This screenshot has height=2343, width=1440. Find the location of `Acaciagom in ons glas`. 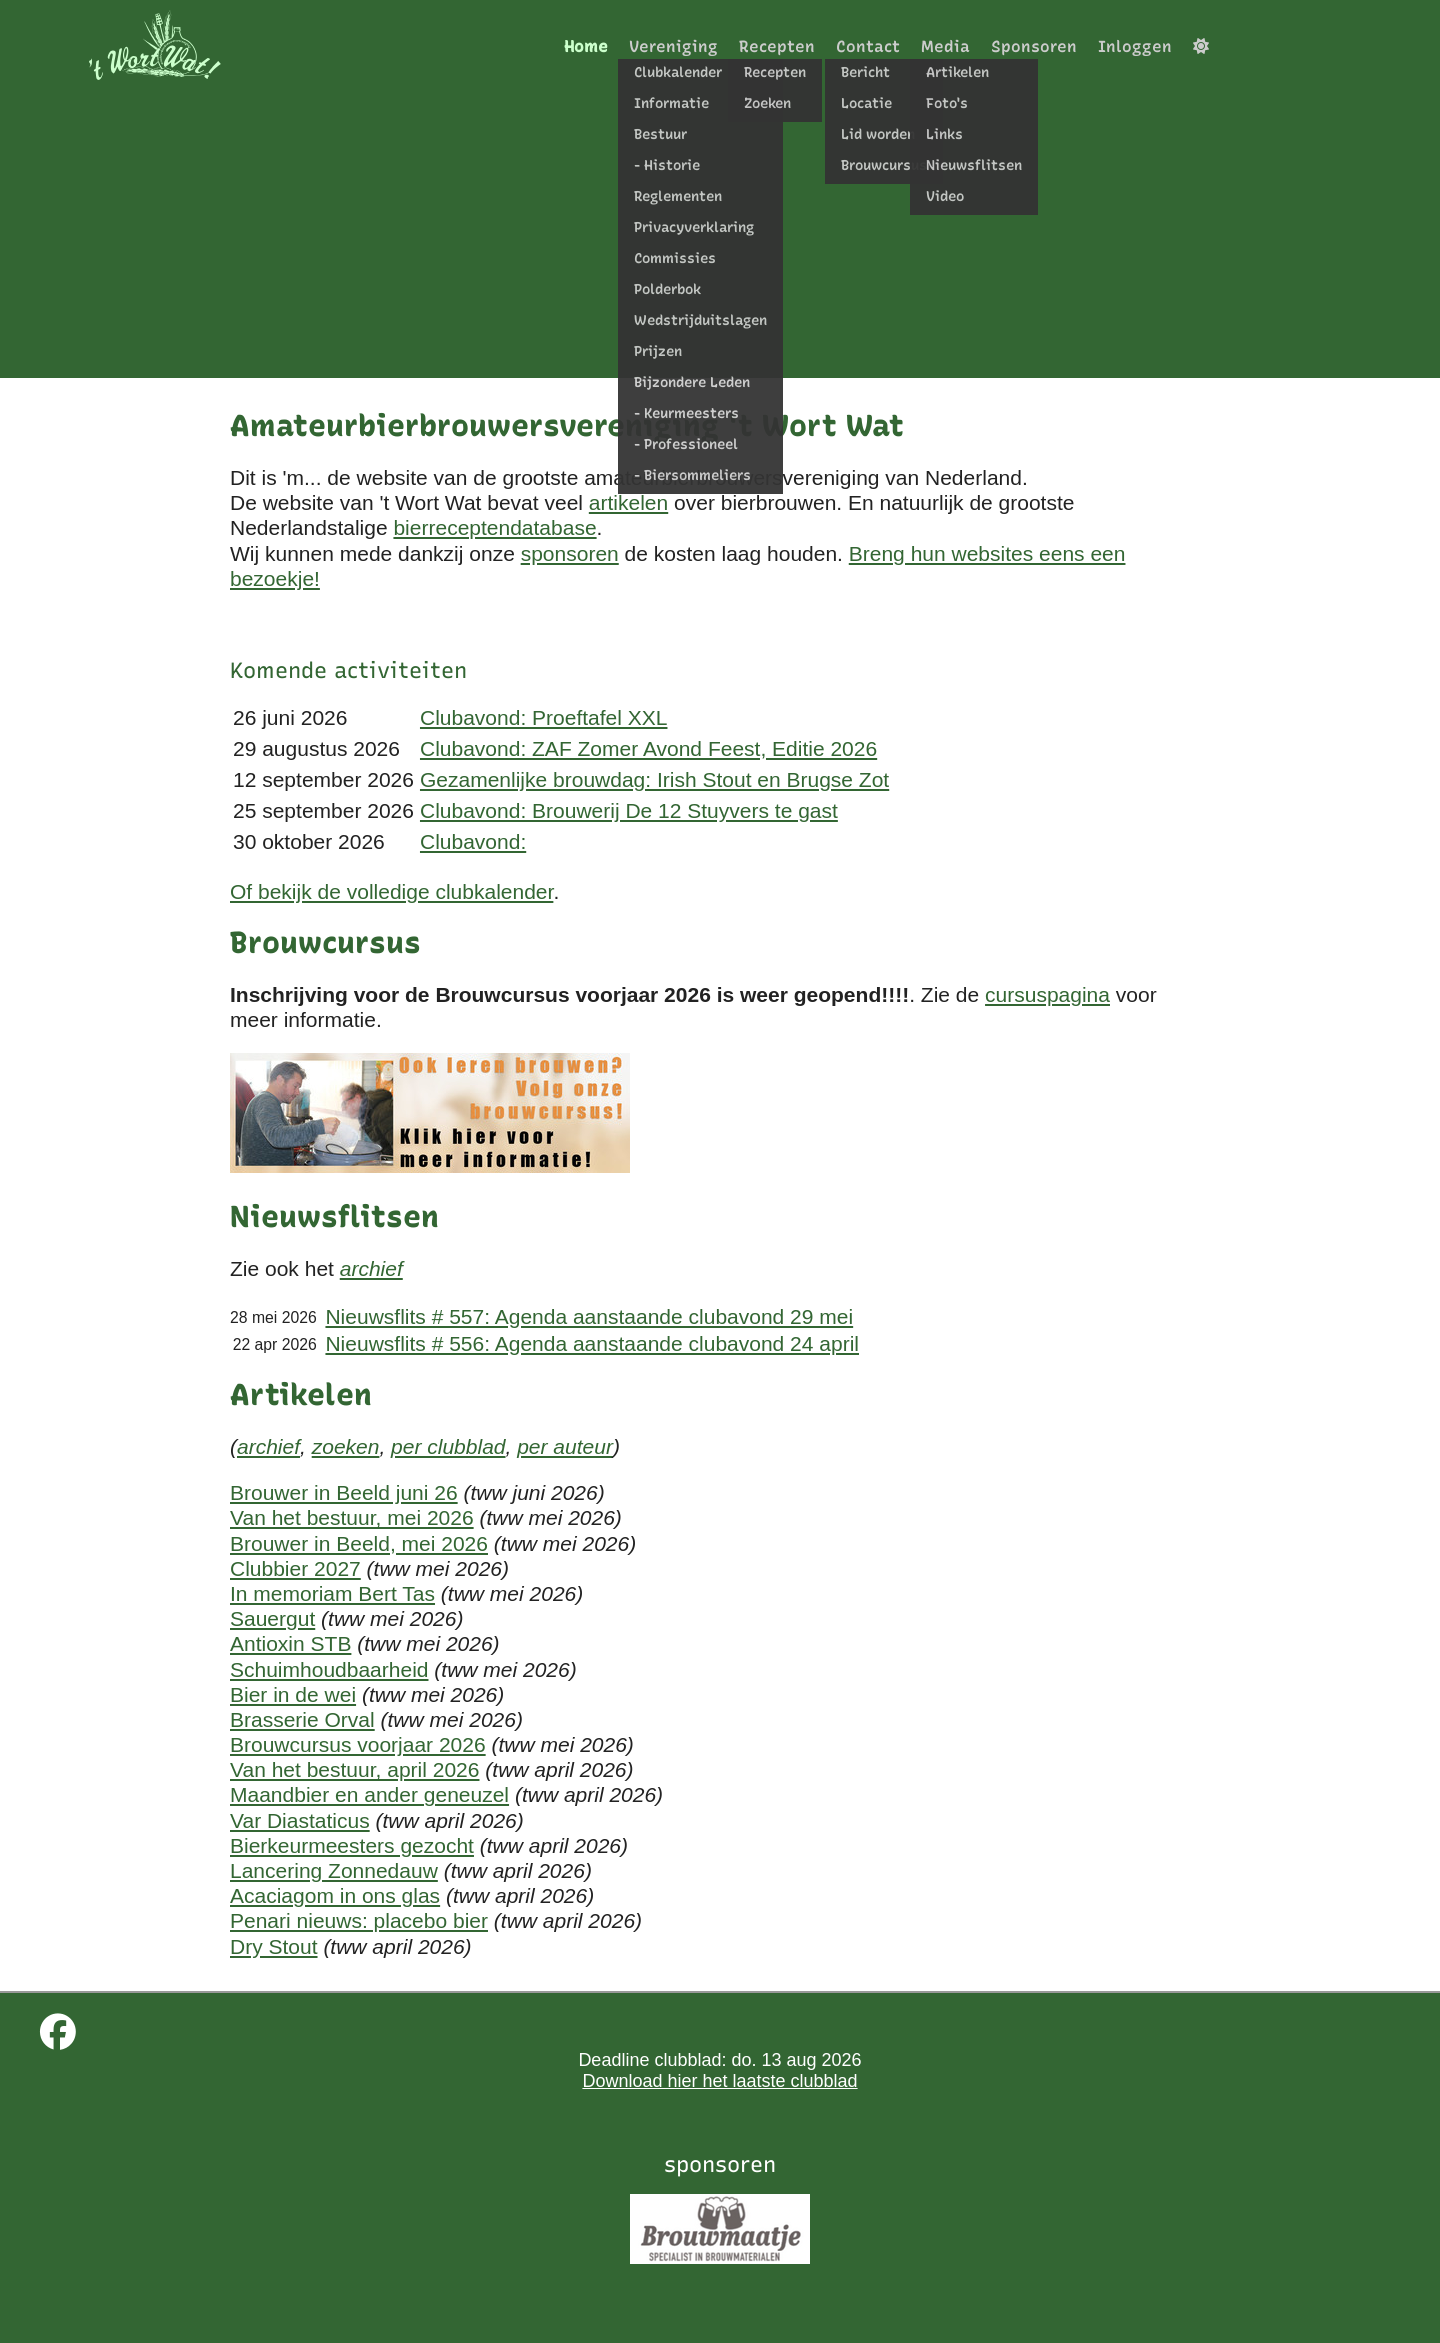

Acaciagom in ons glas is located at coordinates (335, 1895).